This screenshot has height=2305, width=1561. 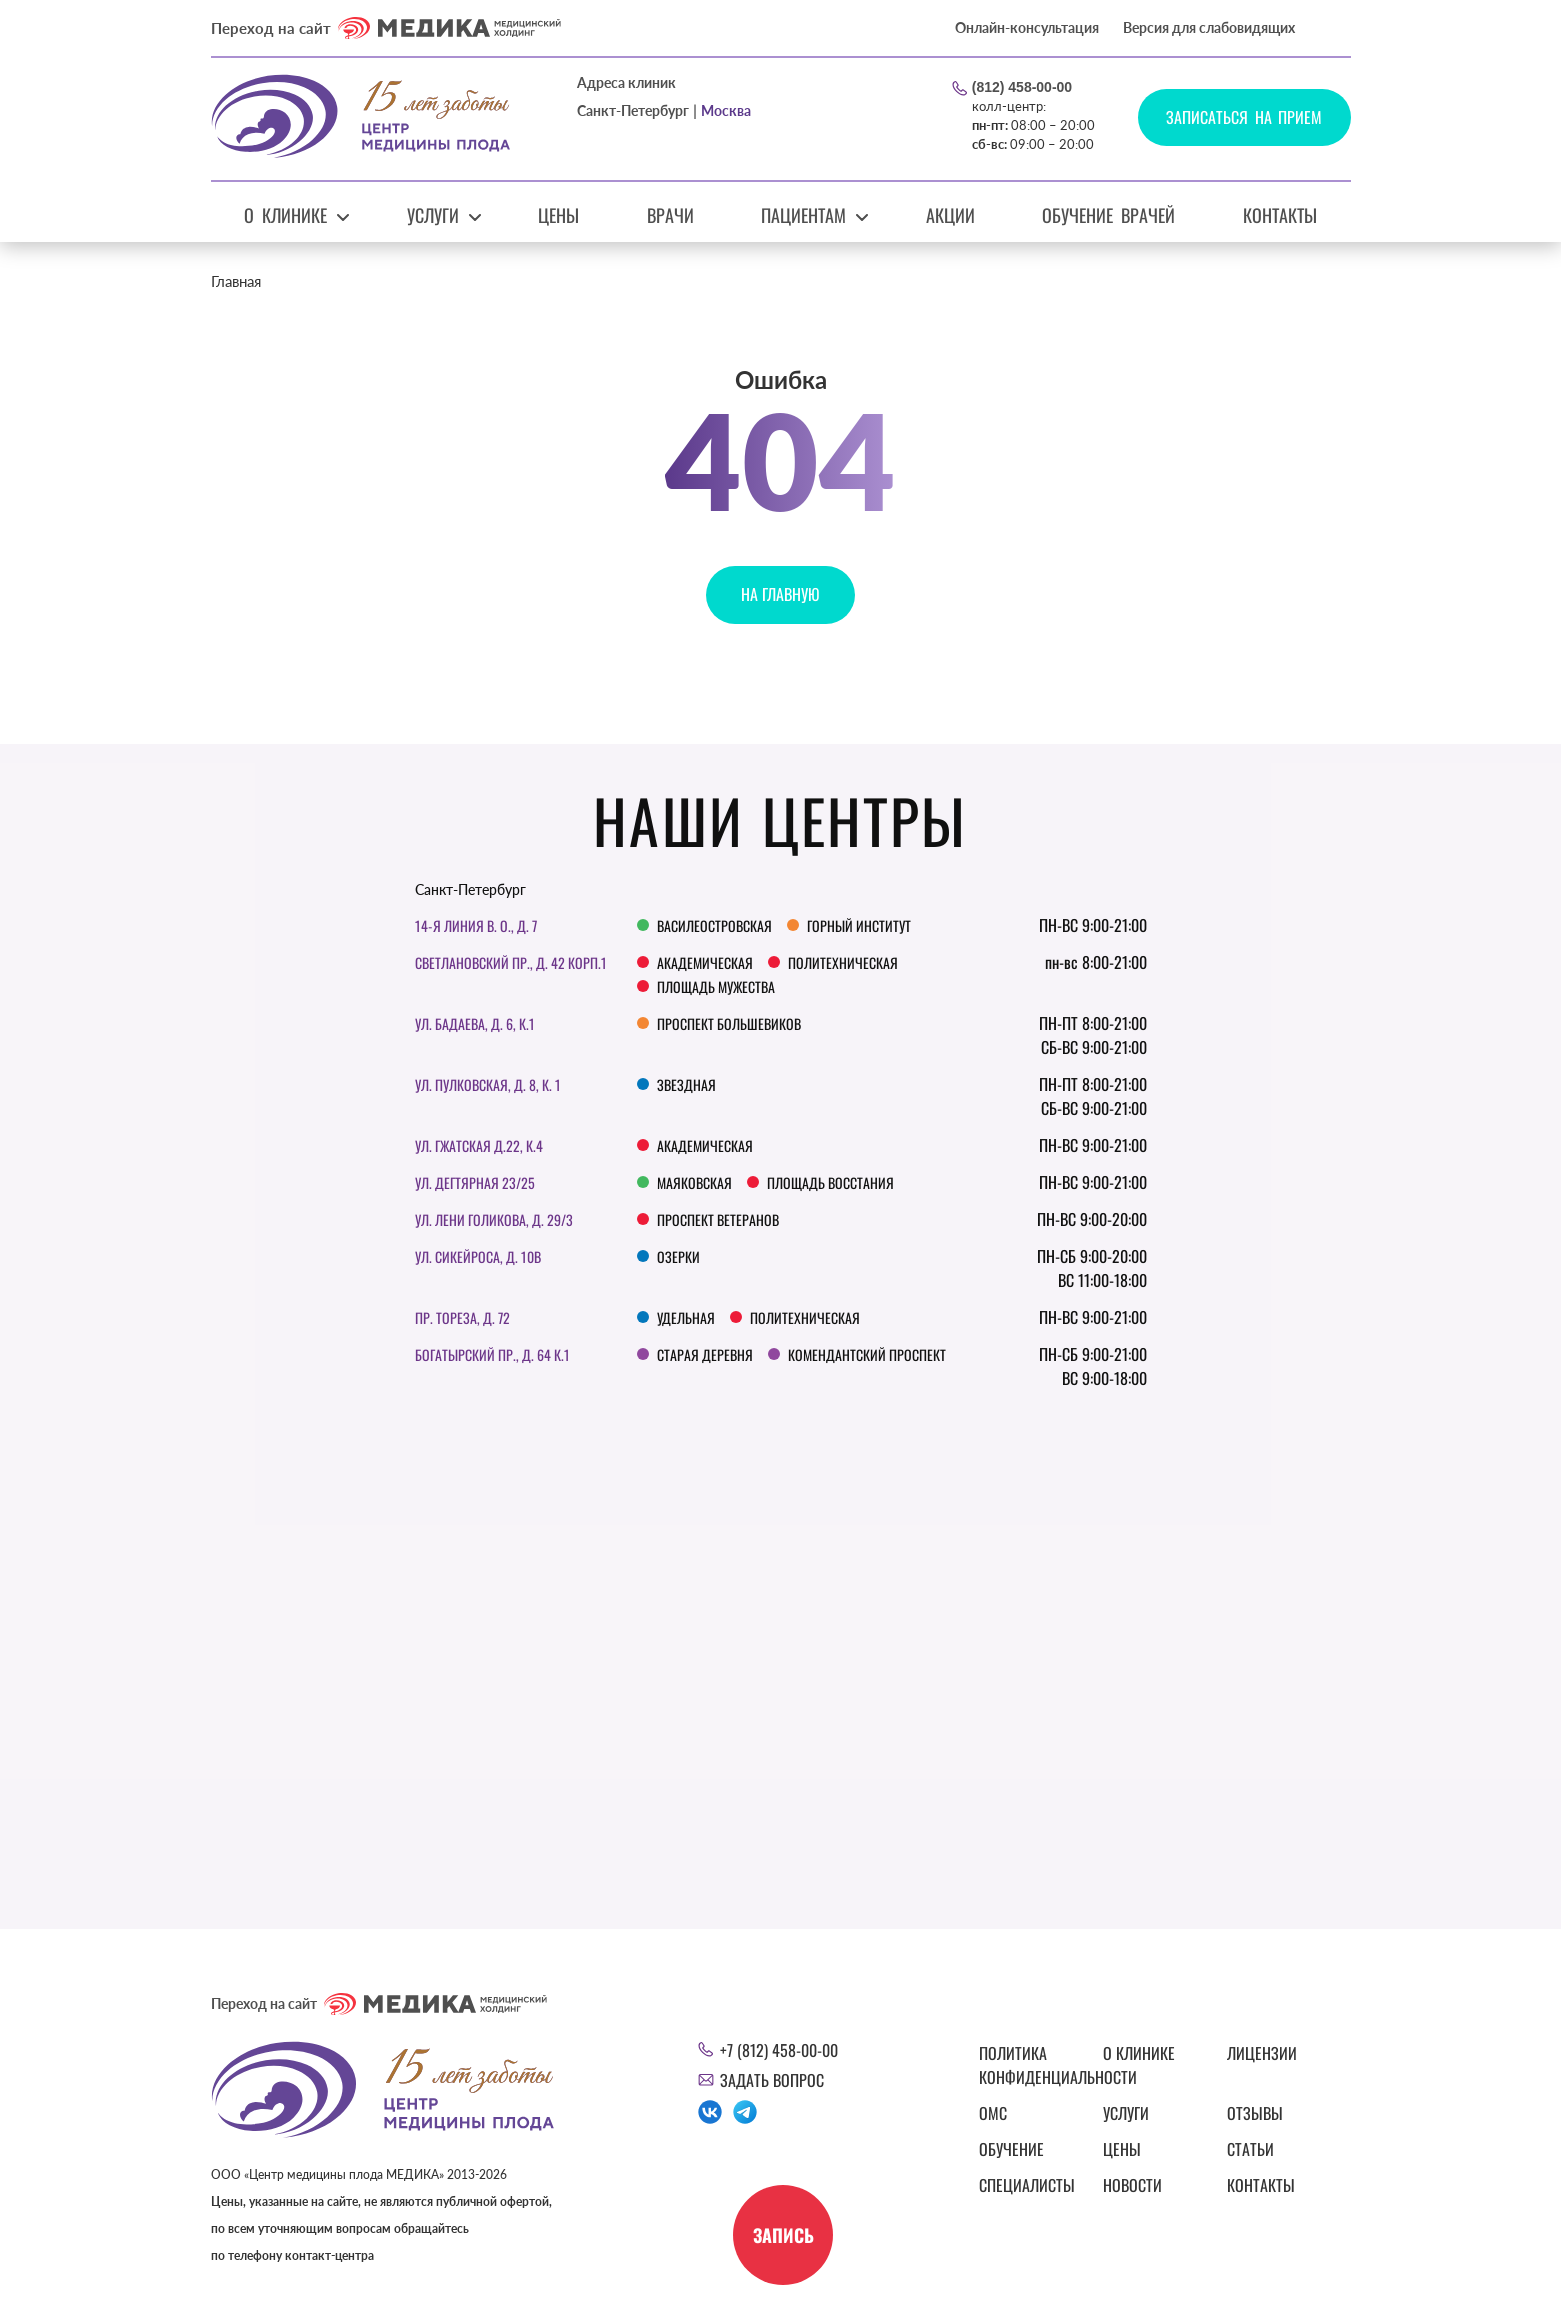 What do you see at coordinates (950, 215) in the screenshot?
I see `Акции` at bounding box center [950, 215].